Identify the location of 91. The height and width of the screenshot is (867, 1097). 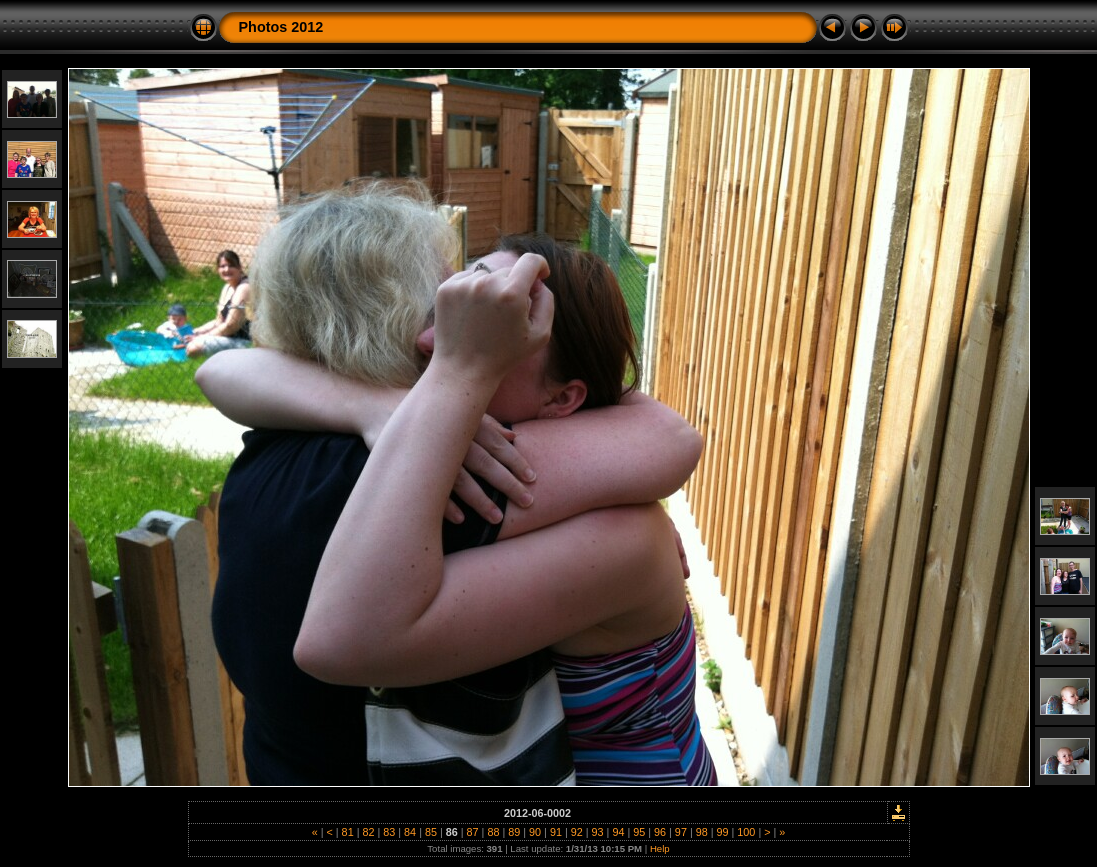
(556, 832).